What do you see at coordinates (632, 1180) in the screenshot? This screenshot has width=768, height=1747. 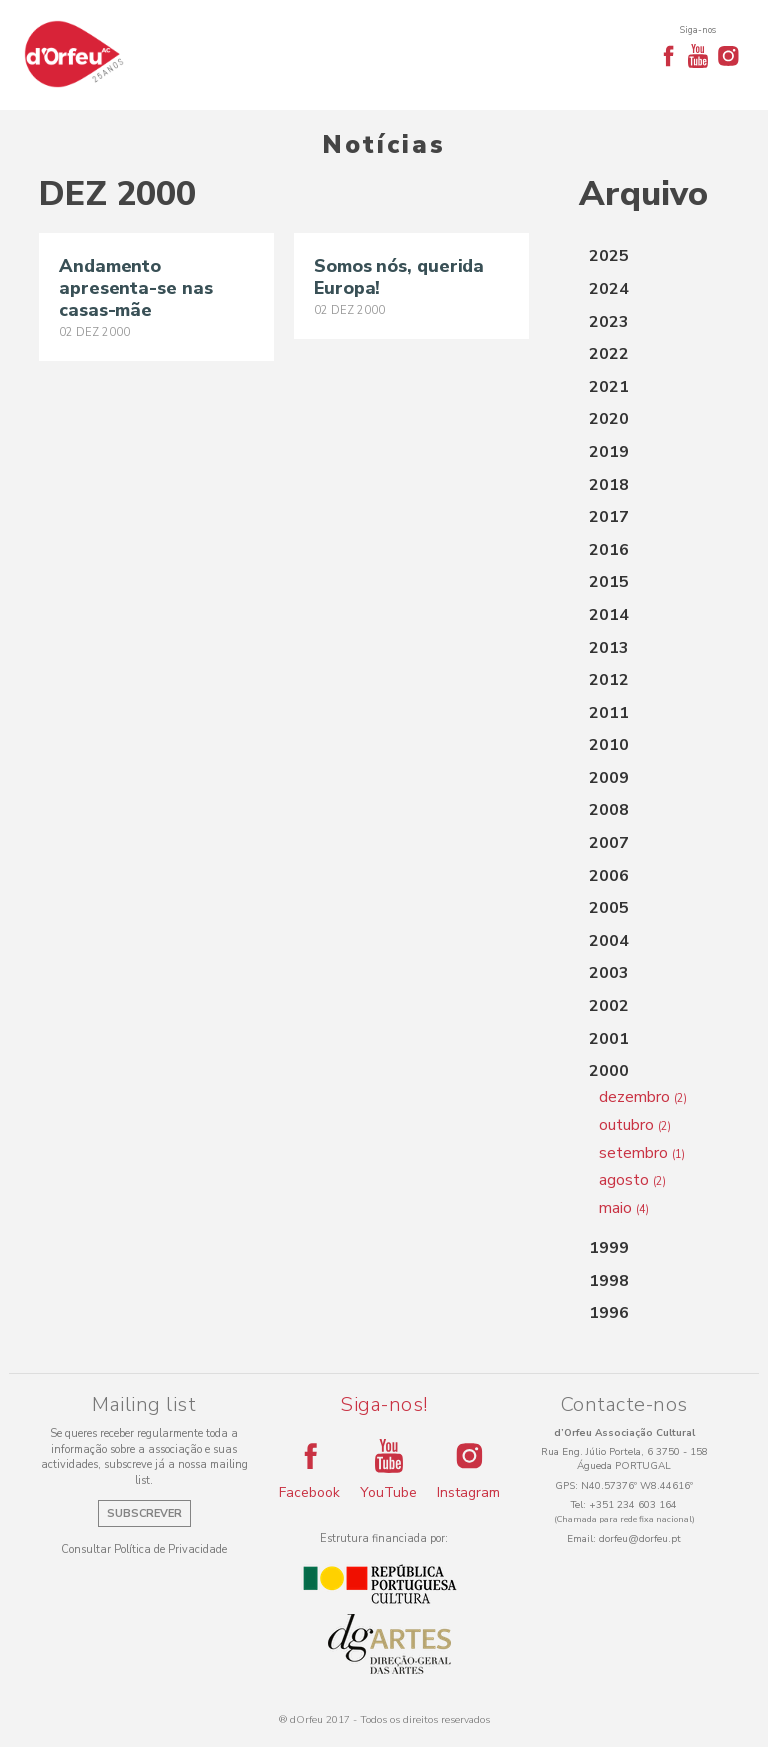 I see `agosto` at bounding box center [632, 1180].